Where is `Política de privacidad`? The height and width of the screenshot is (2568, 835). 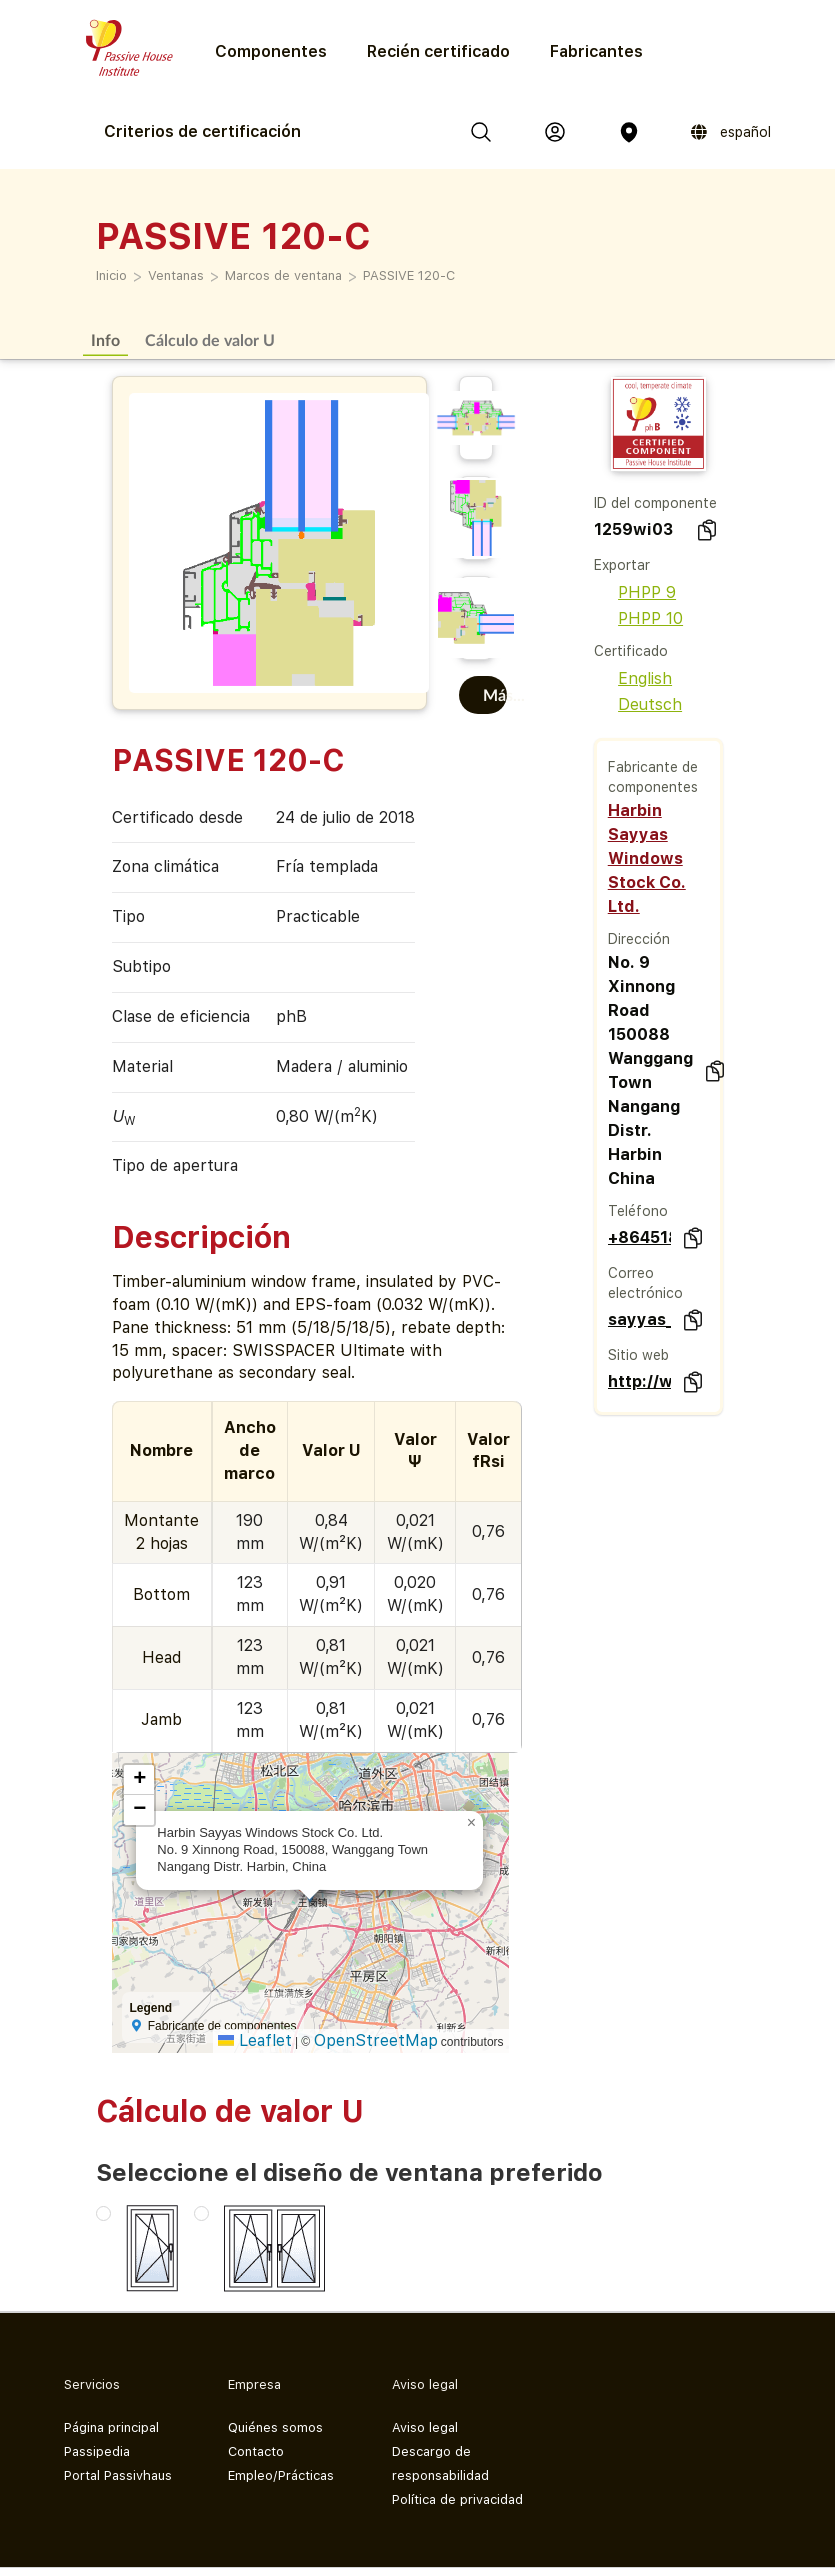 Política de privacidad is located at coordinates (457, 2499).